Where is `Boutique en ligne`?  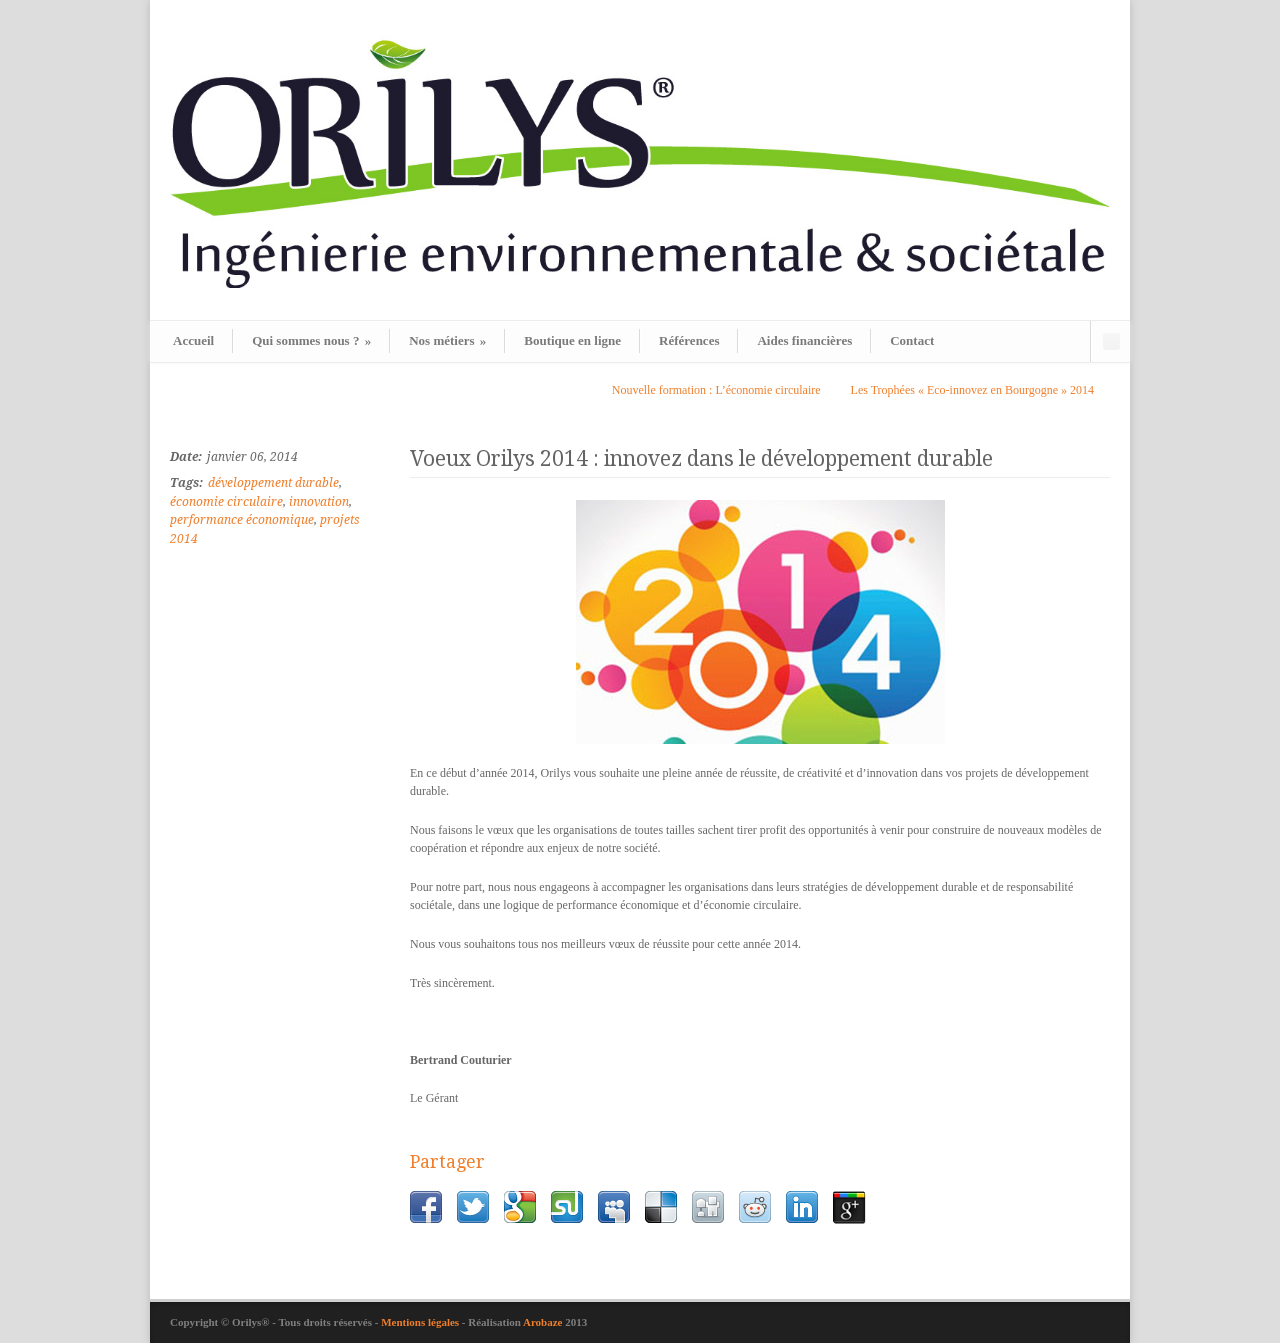
Boutique en ligne is located at coordinates (572, 340).